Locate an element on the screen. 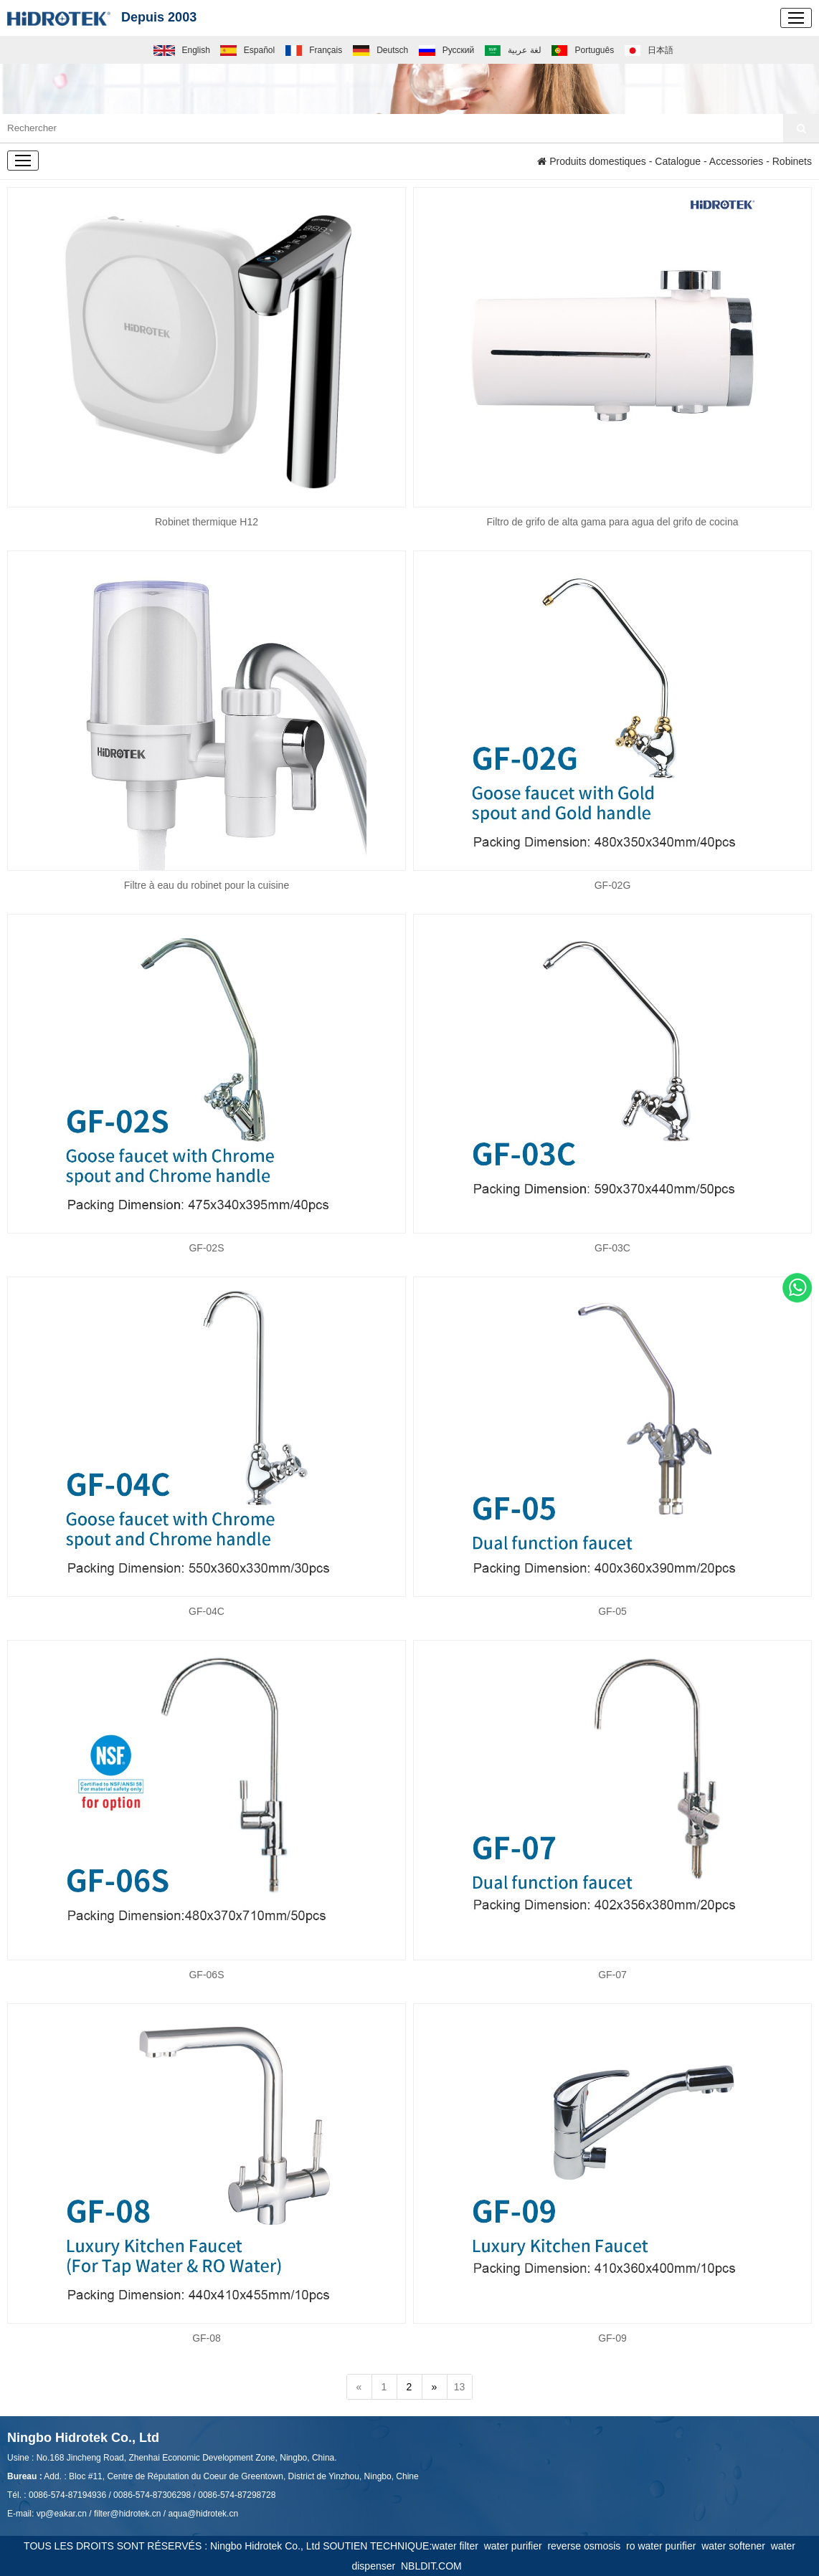  日本語 is located at coordinates (649, 50).